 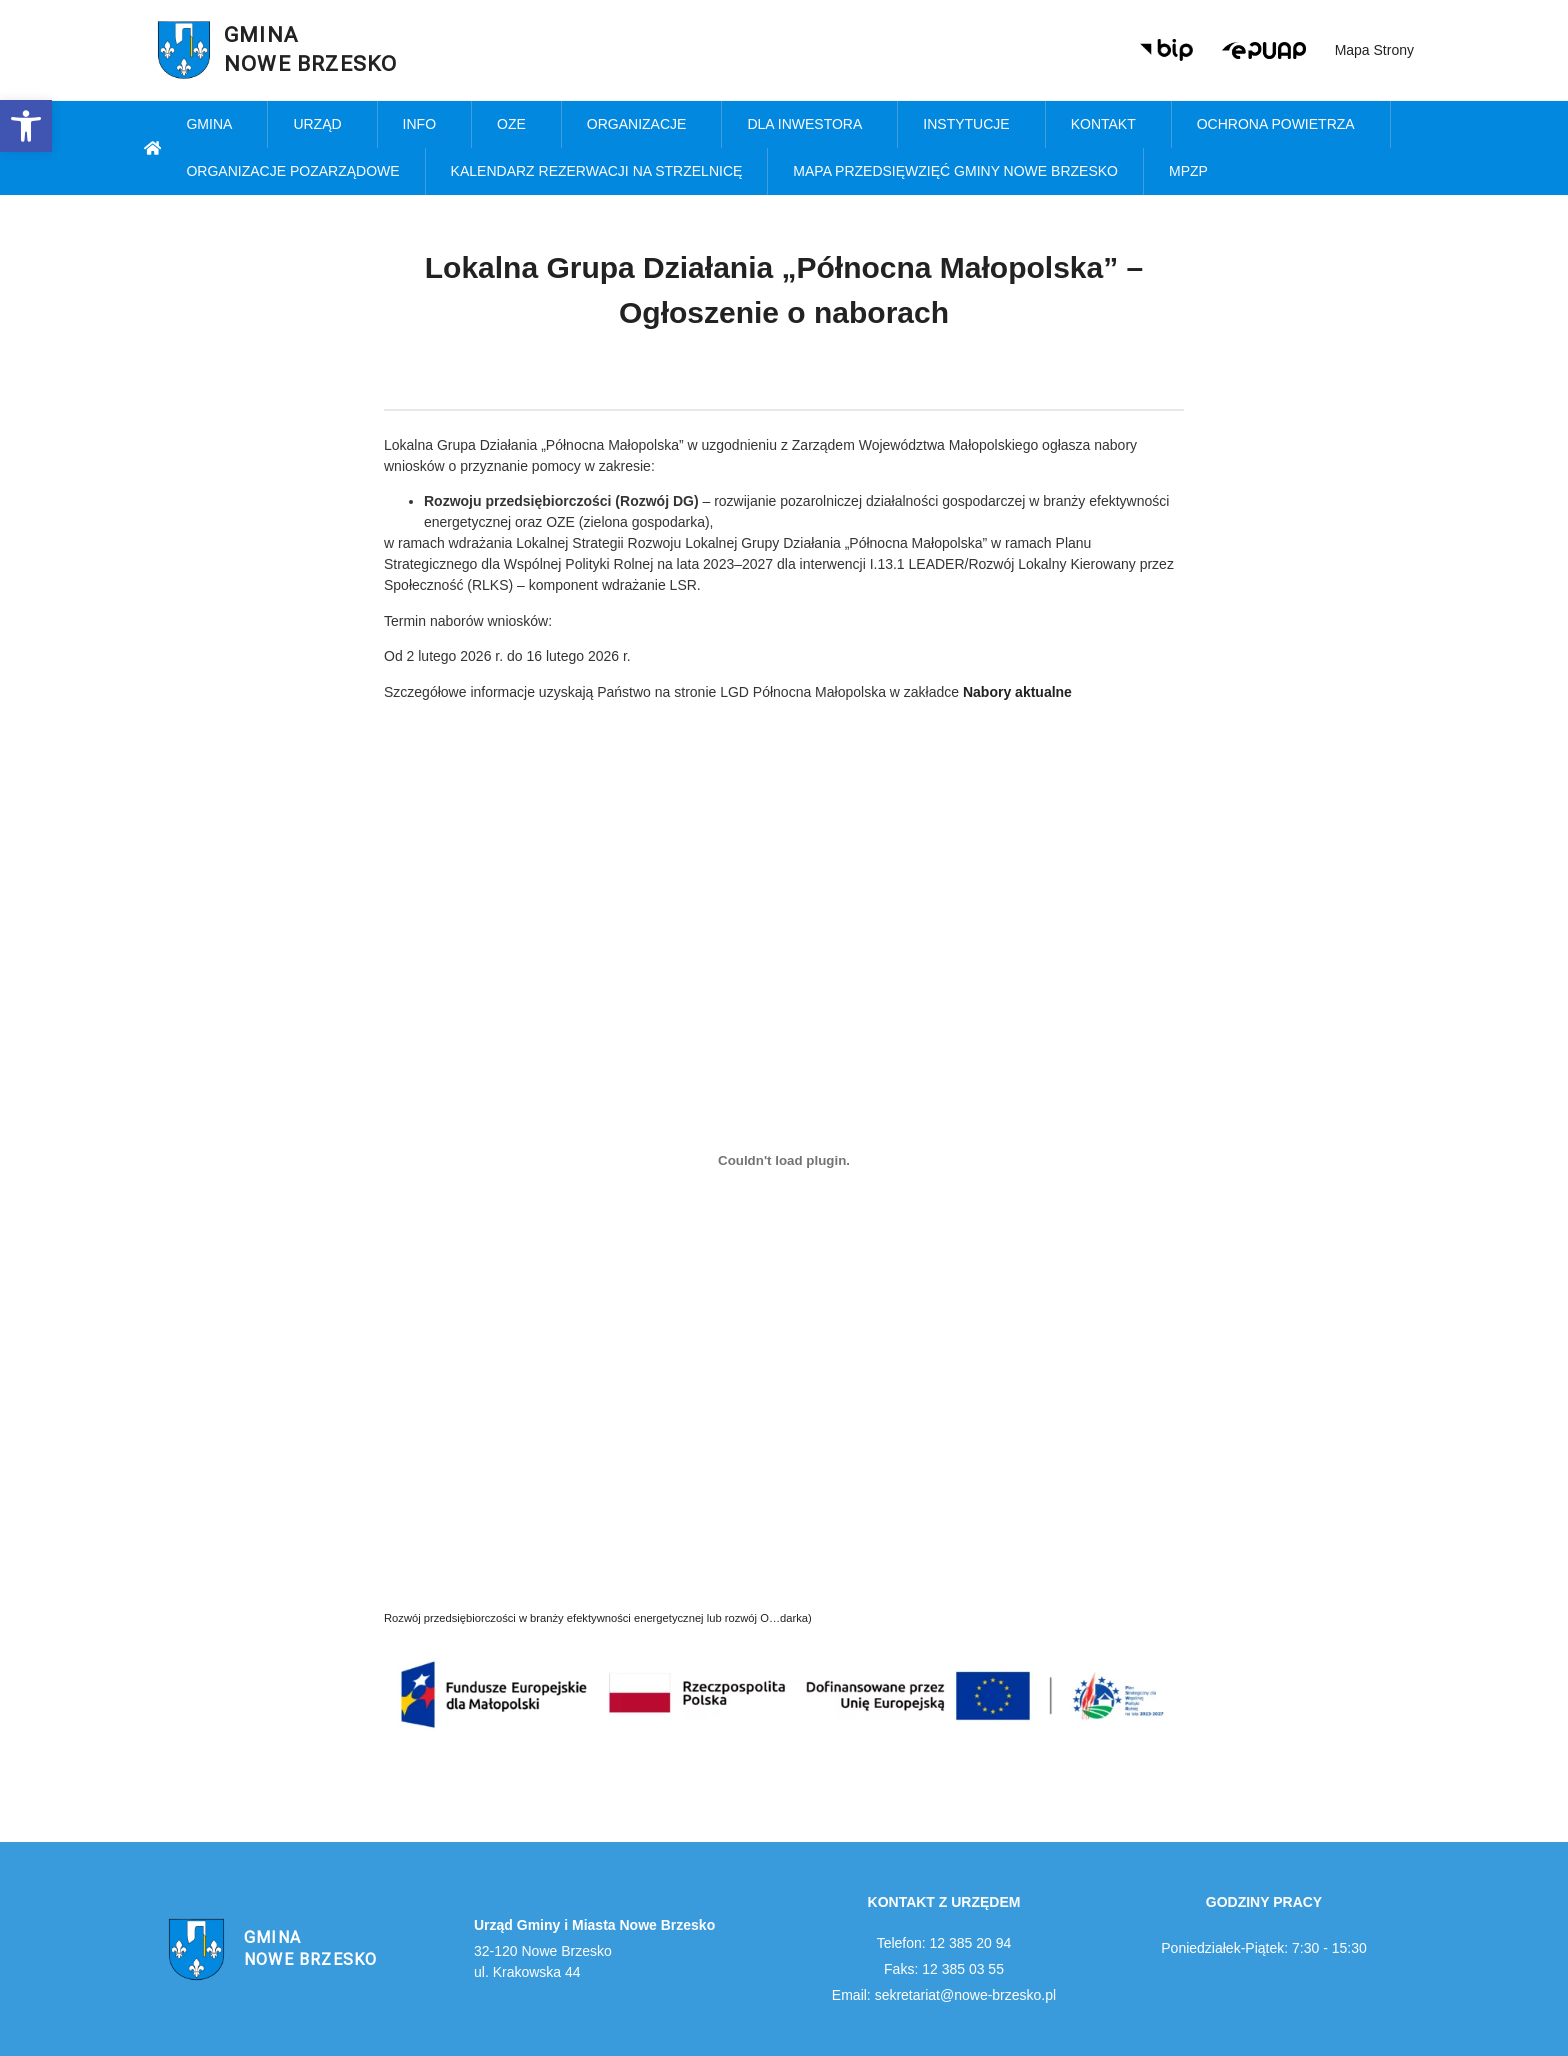 I want to click on Instytucje [link], so click(x=971, y=125).